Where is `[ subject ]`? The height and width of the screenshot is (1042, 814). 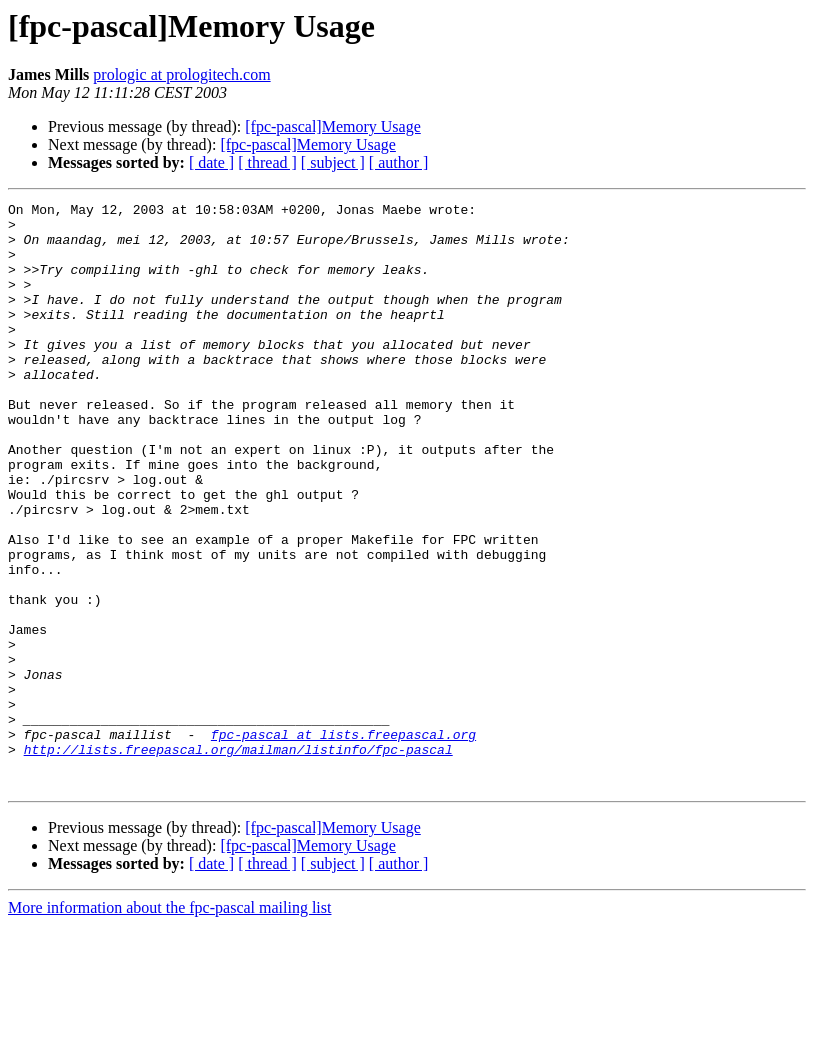
[ subject ] is located at coordinates (333, 162).